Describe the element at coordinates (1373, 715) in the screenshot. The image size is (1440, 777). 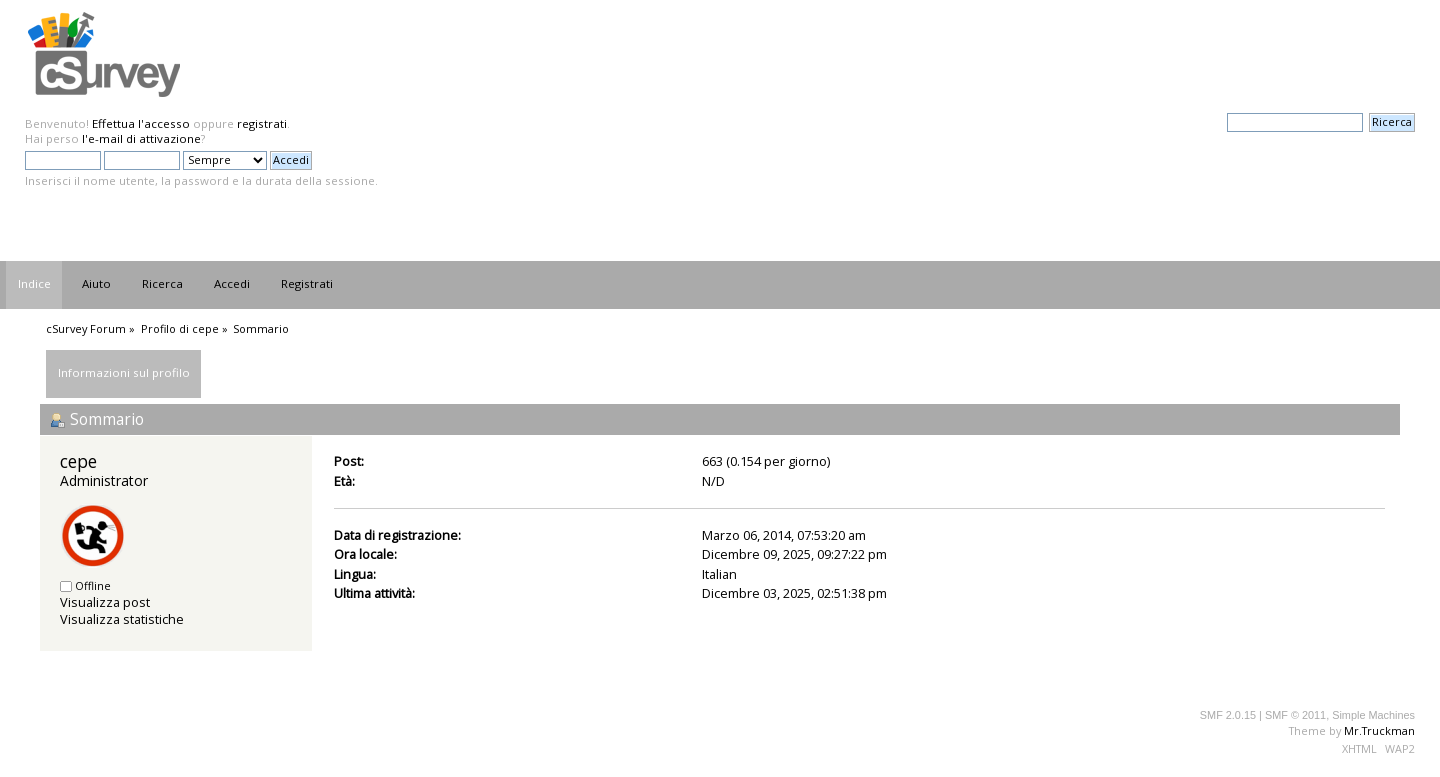
I see `Simple Machines` at that location.